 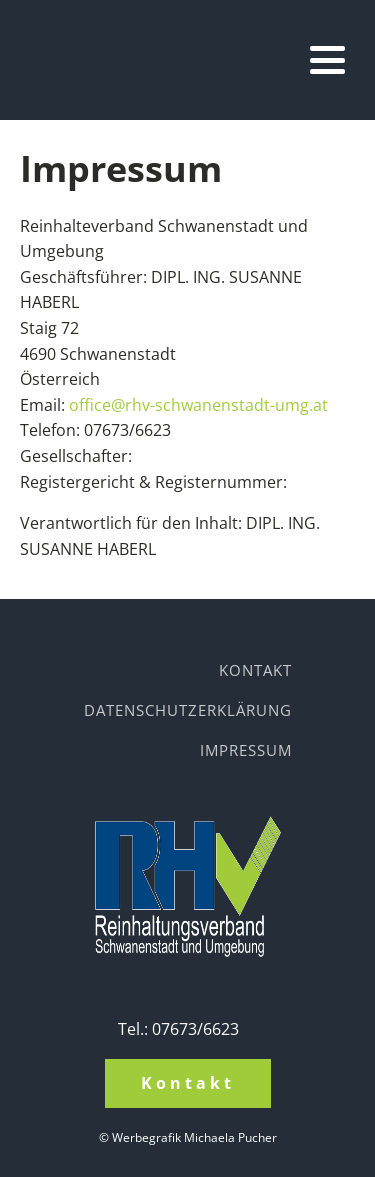 I want to click on Impressum, so click(x=246, y=750).